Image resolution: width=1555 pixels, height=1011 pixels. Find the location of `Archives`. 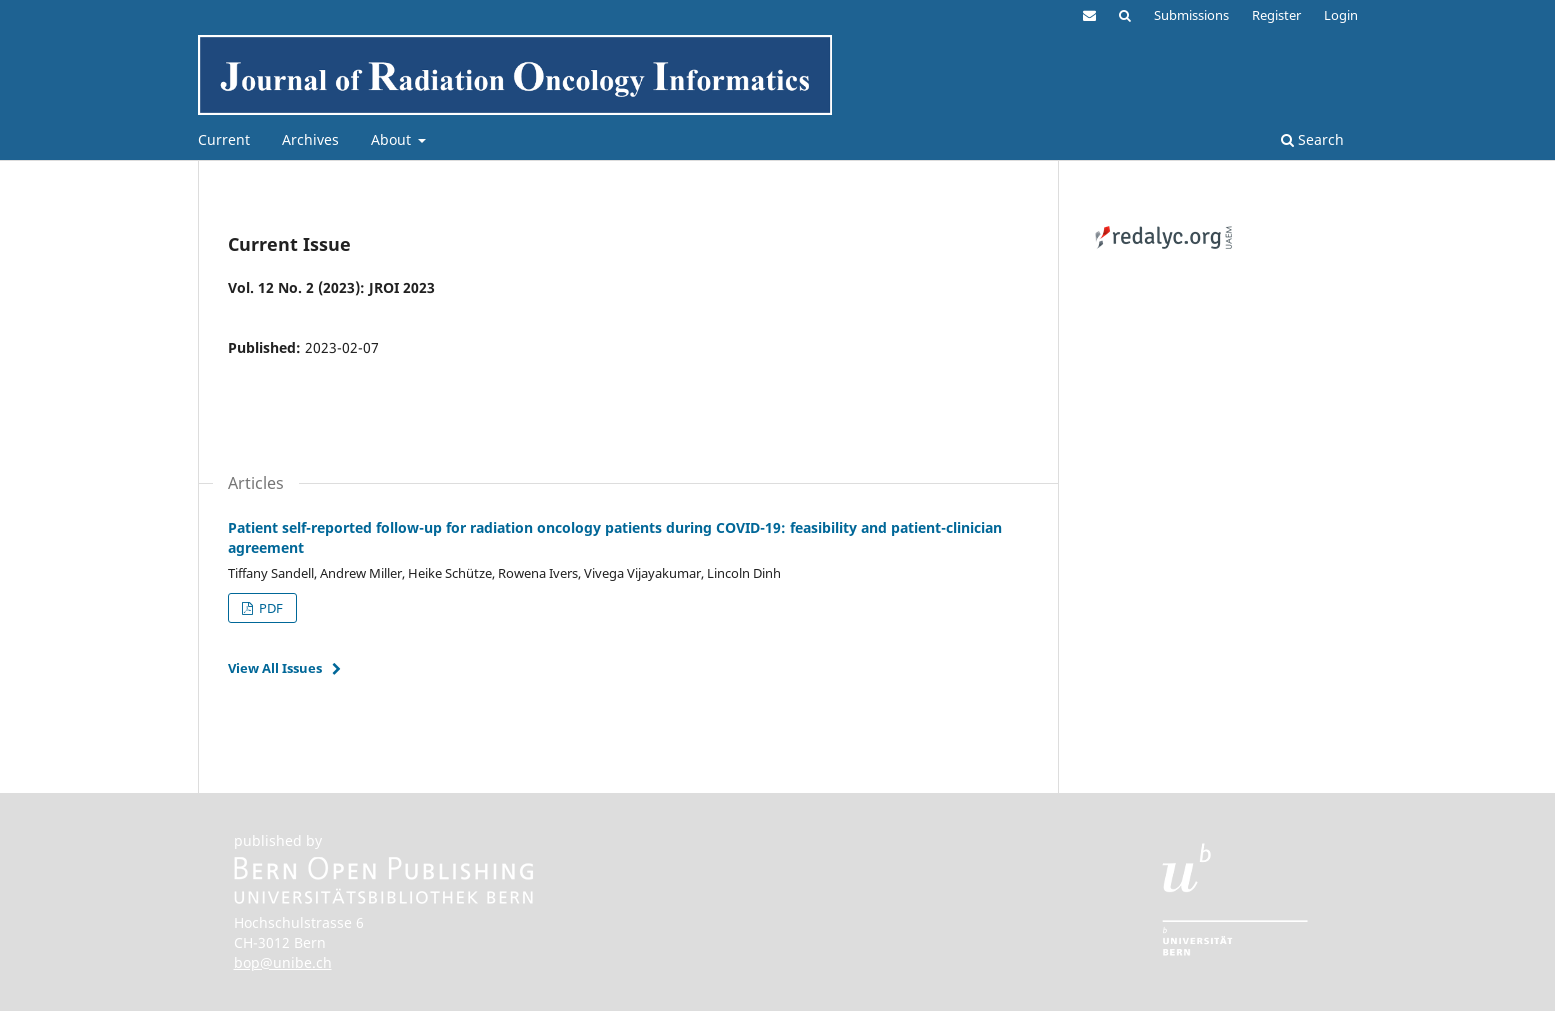

Archives is located at coordinates (310, 139).